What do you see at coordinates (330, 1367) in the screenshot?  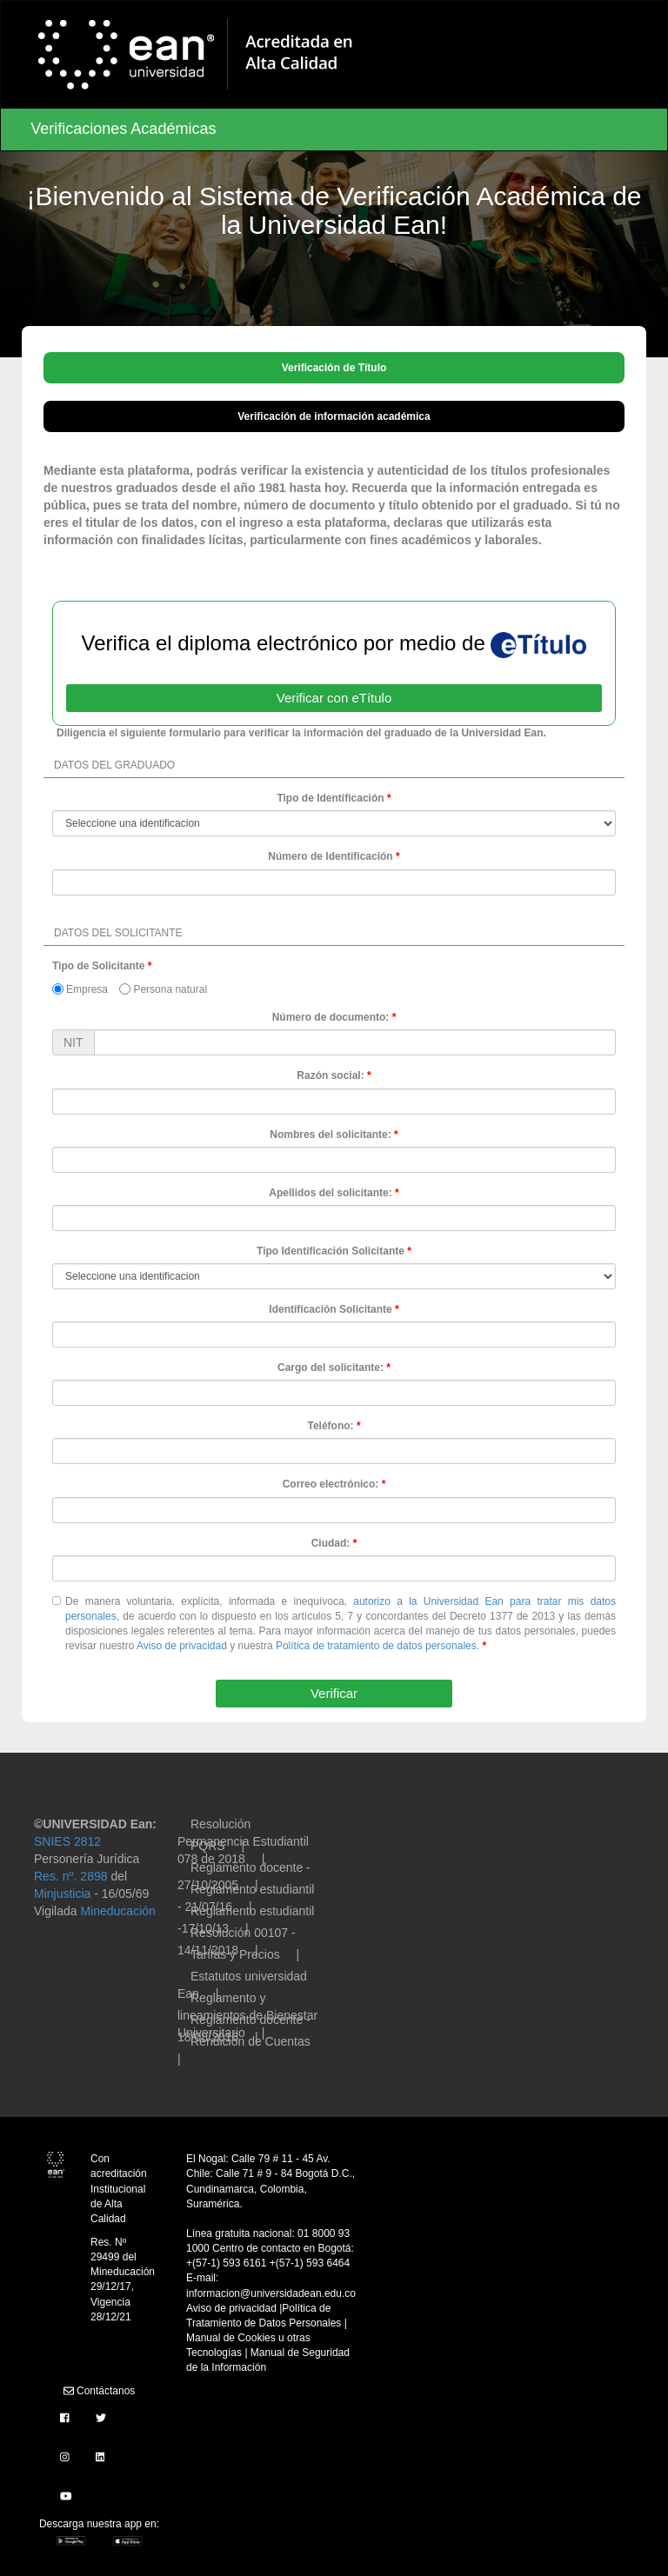 I see `Cargo del solicitante:` at bounding box center [330, 1367].